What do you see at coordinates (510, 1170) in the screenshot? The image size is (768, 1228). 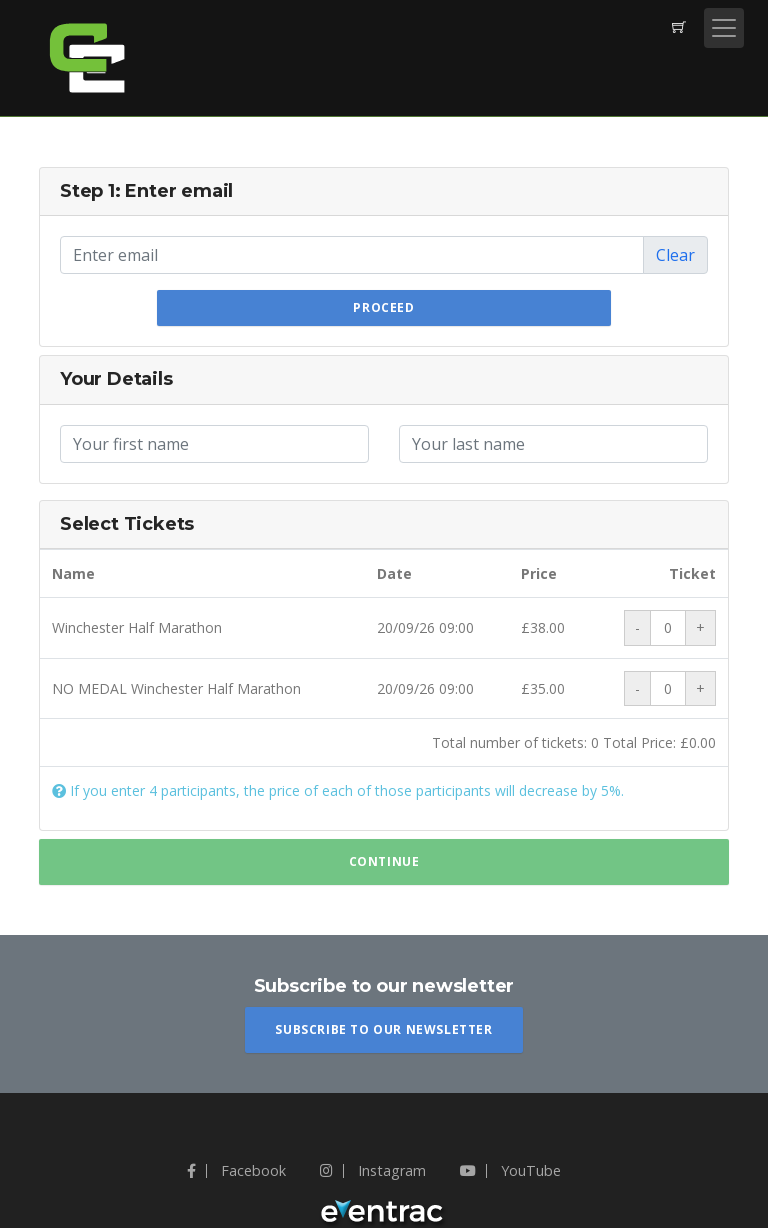 I see `YouTube` at bounding box center [510, 1170].